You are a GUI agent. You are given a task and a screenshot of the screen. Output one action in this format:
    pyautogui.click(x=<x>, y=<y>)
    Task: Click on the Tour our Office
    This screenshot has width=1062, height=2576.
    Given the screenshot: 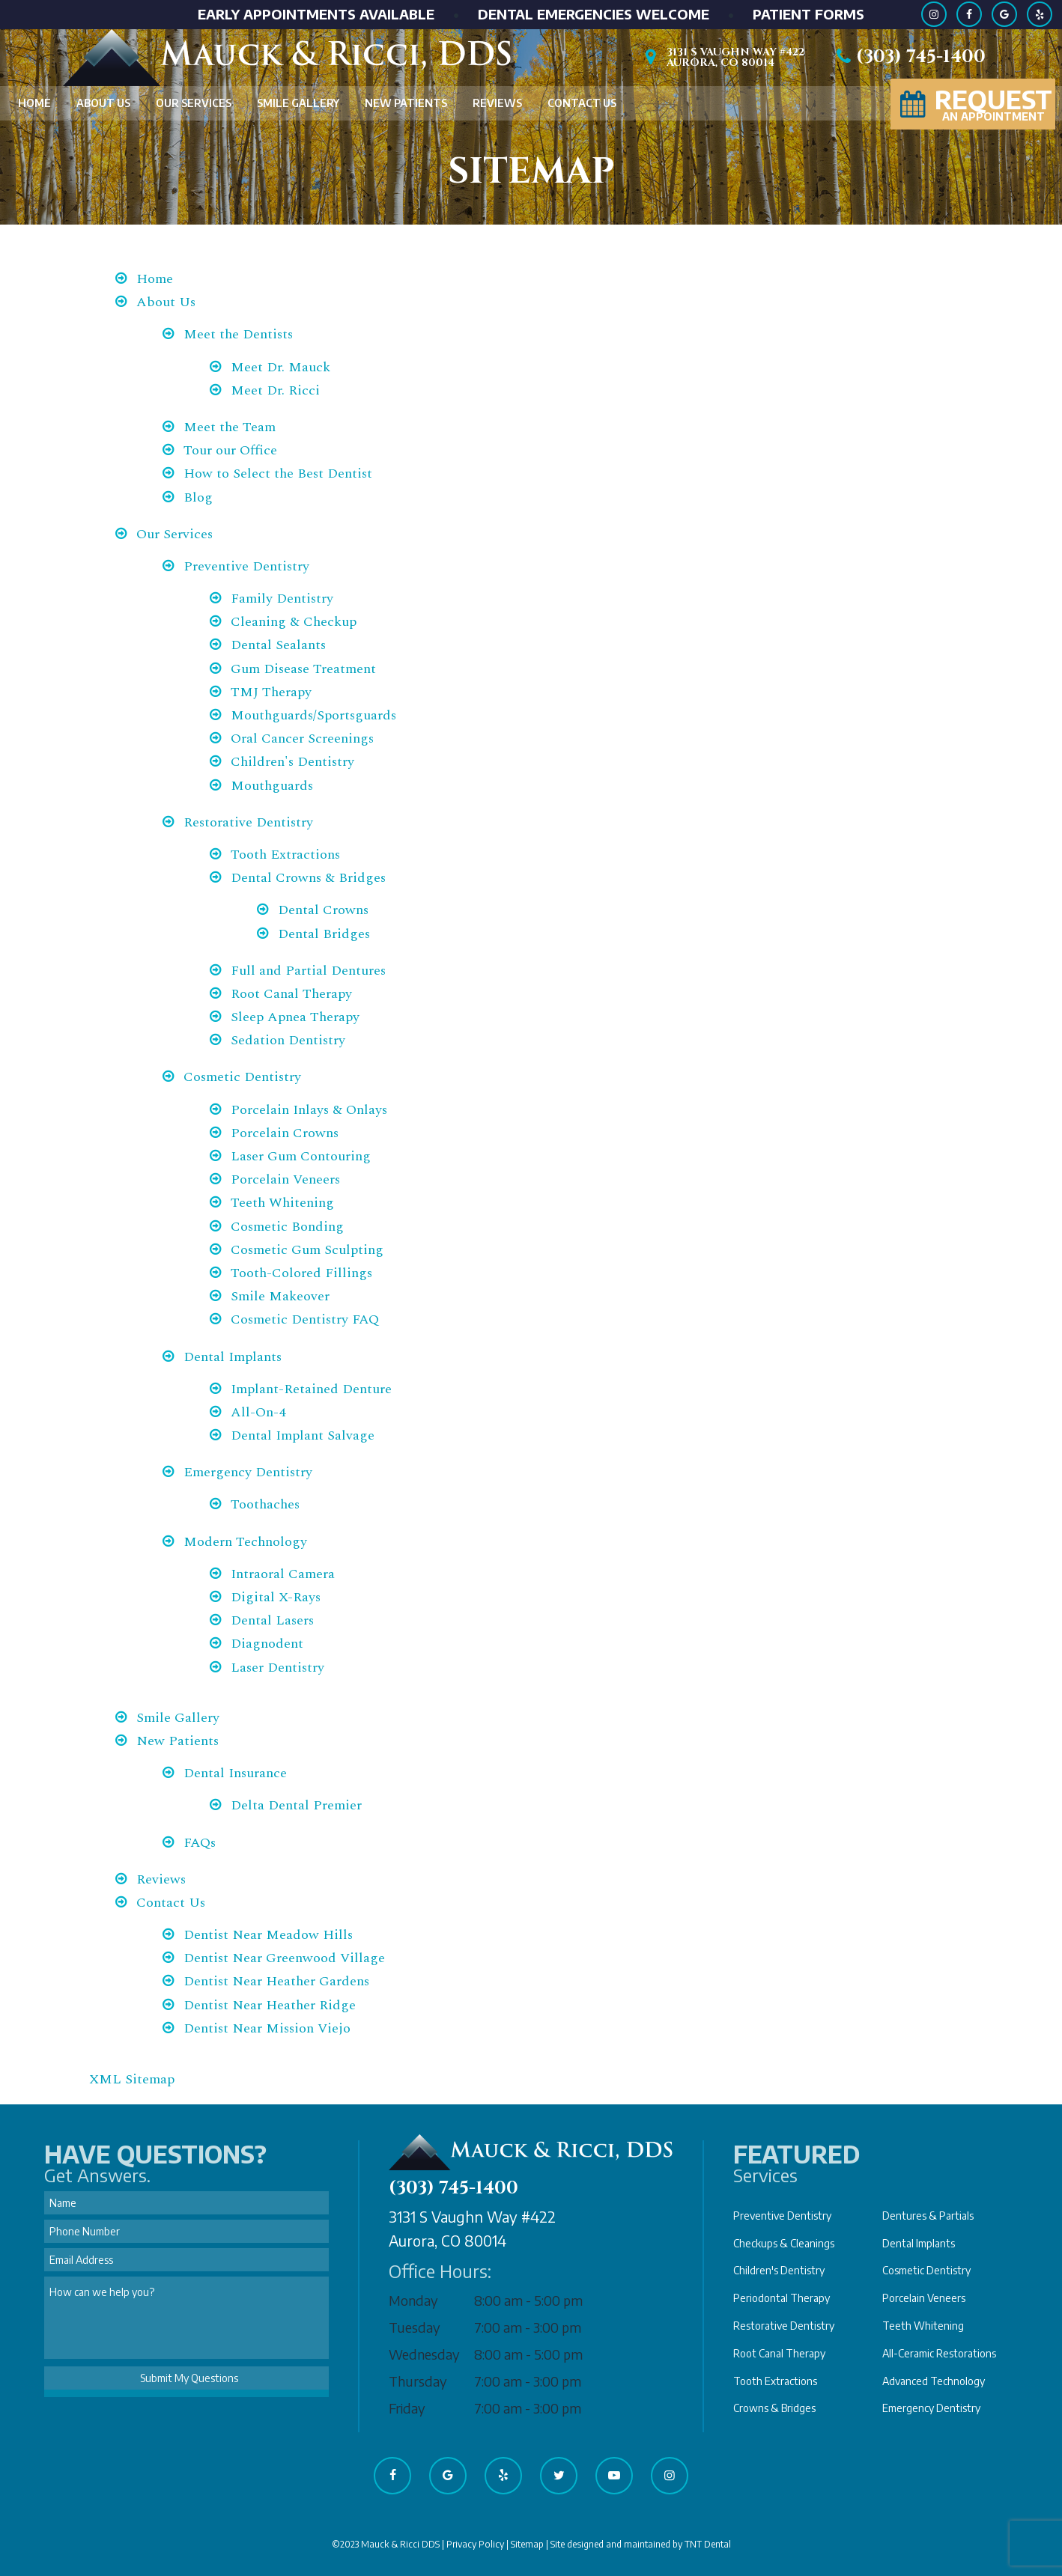 What is the action you would take?
    pyautogui.click(x=230, y=450)
    